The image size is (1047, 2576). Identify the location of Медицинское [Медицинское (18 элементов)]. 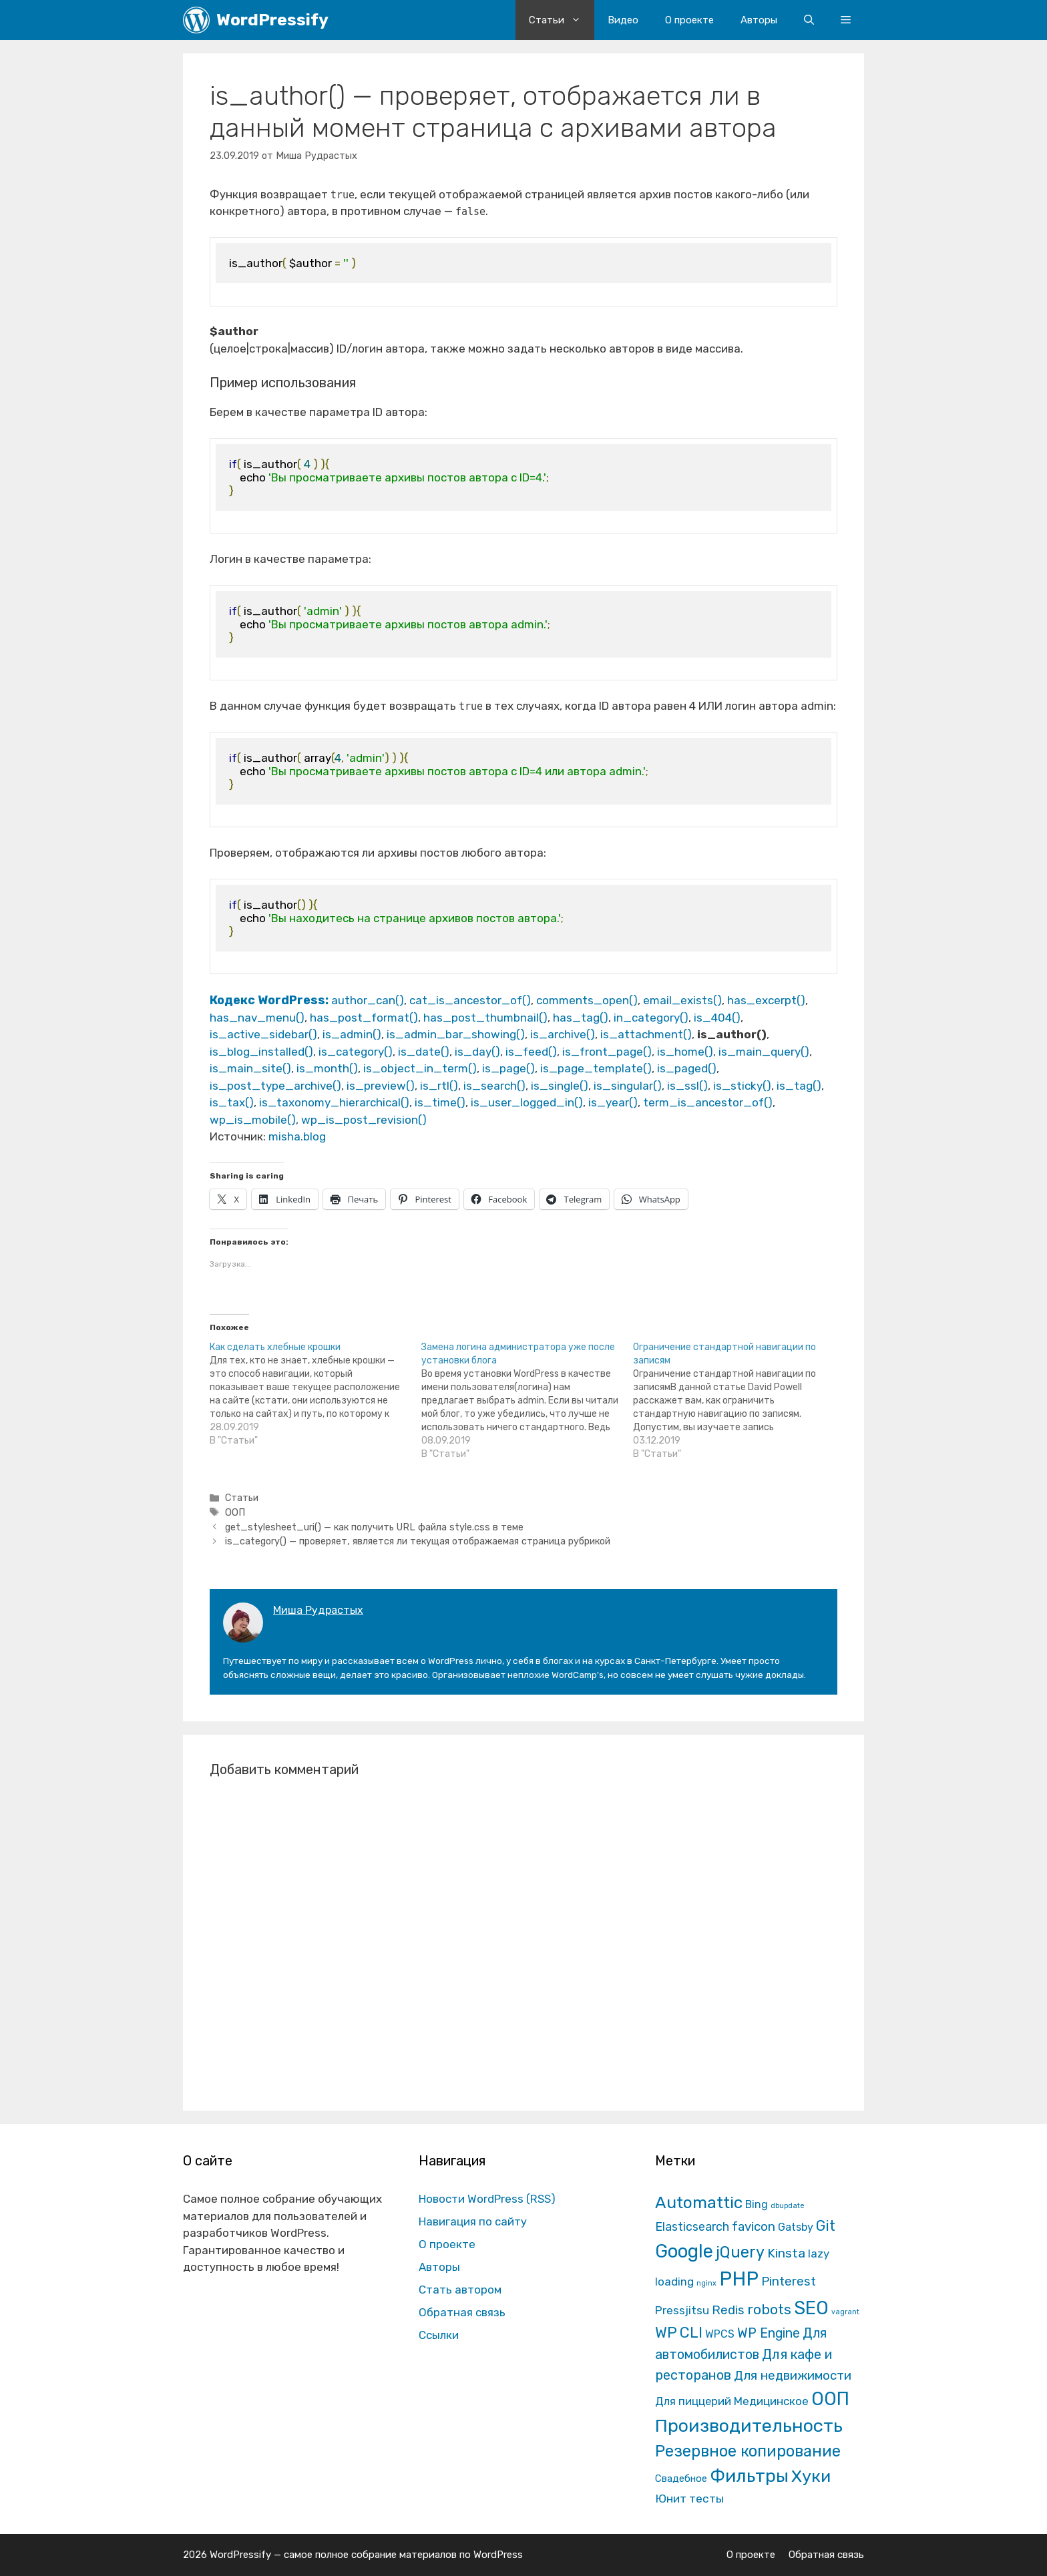
(771, 2401).